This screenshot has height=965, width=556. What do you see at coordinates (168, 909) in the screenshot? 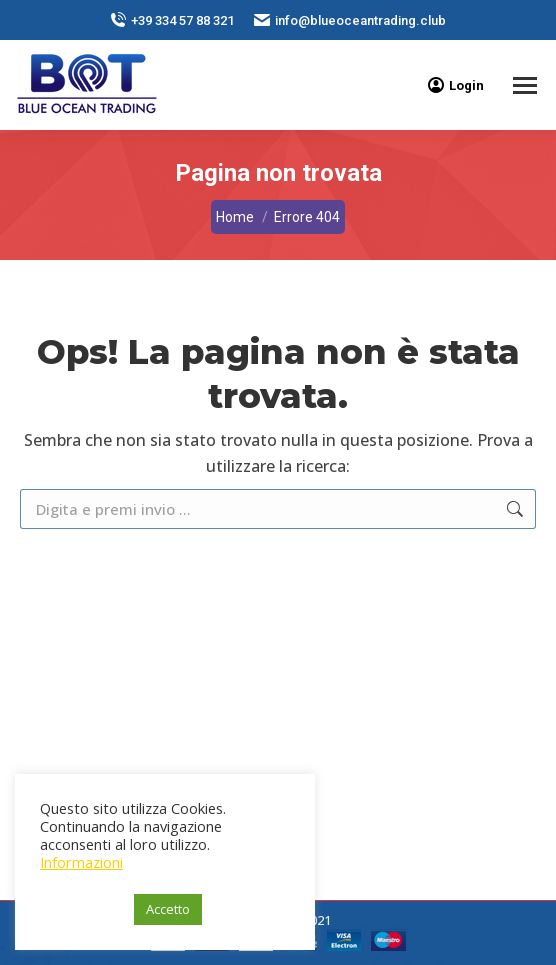
I see `Accetto [button]` at bounding box center [168, 909].